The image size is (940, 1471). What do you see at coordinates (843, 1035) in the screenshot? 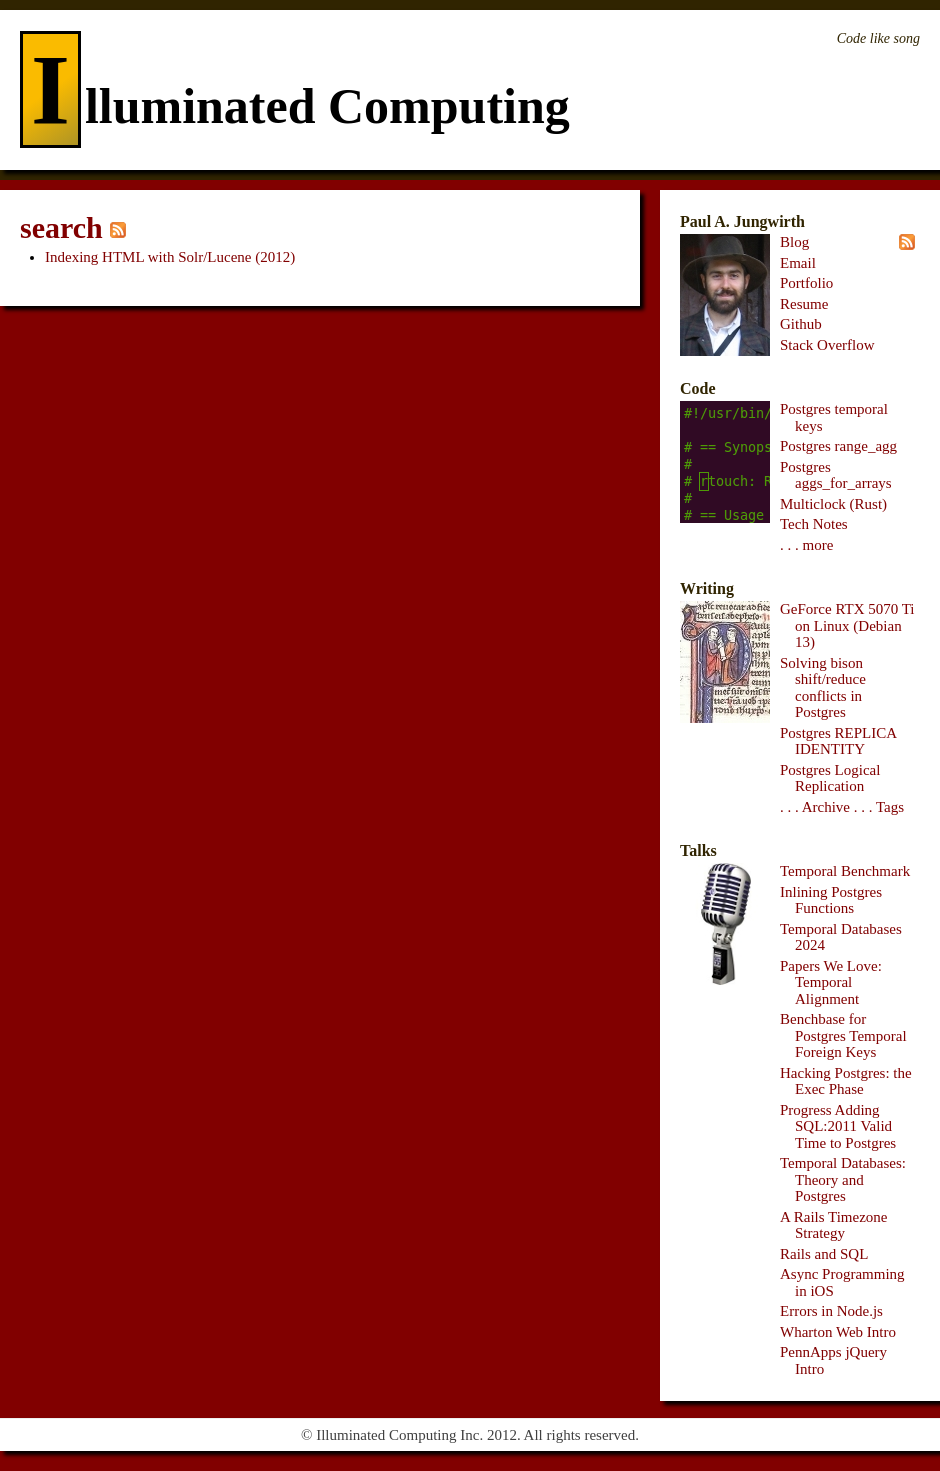
I see `Benchbase for Postgres Temporal Foreign Keys` at bounding box center [843, 1035].